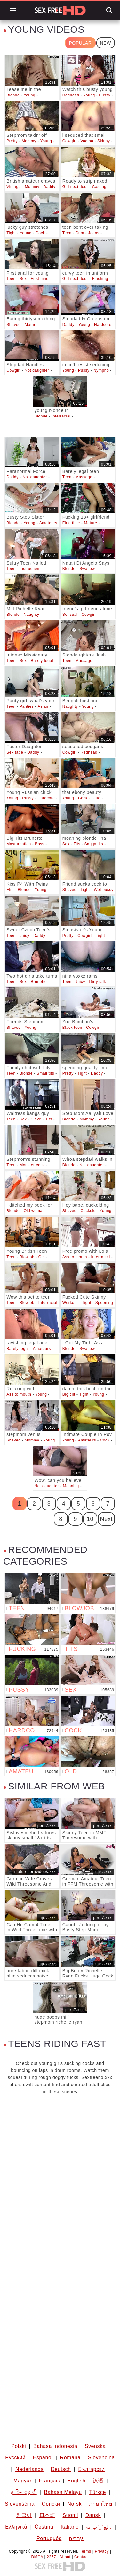  Describe the element at coordinates (18, 2446) in the screenshot. I see `Polski` at that location.